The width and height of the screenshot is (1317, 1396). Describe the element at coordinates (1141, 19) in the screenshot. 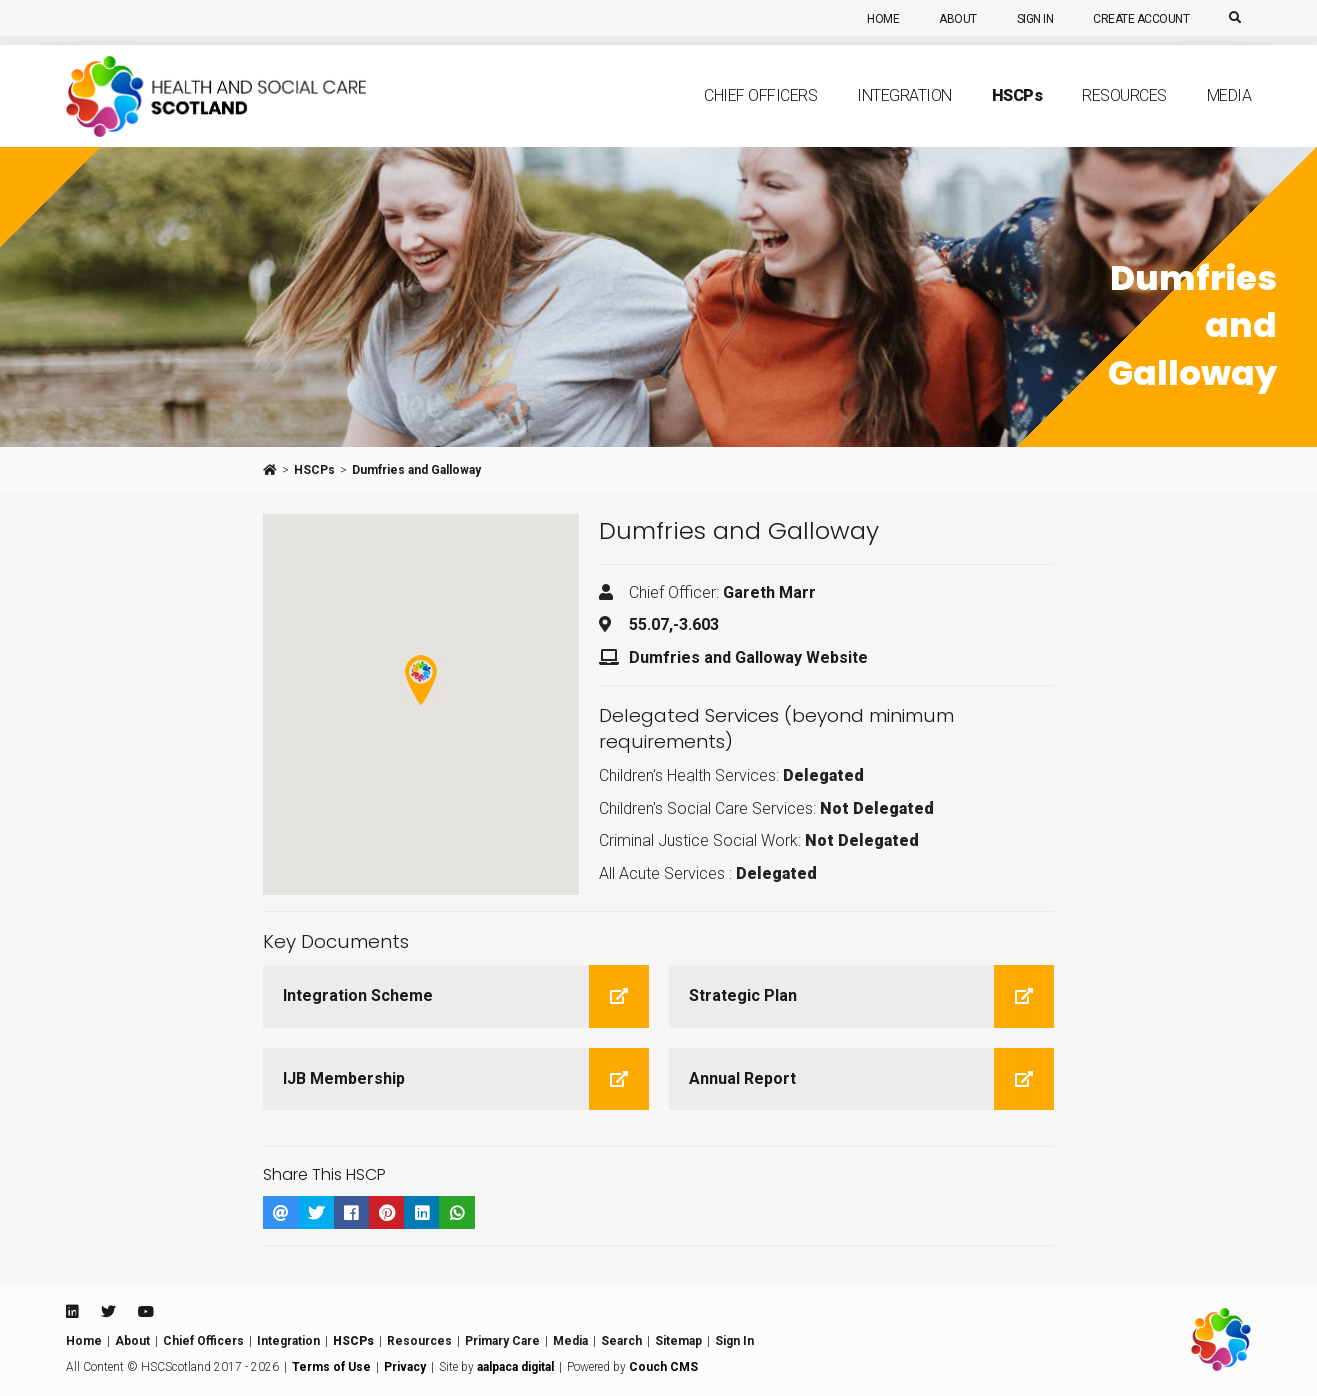

I see `Create Account` at that location.